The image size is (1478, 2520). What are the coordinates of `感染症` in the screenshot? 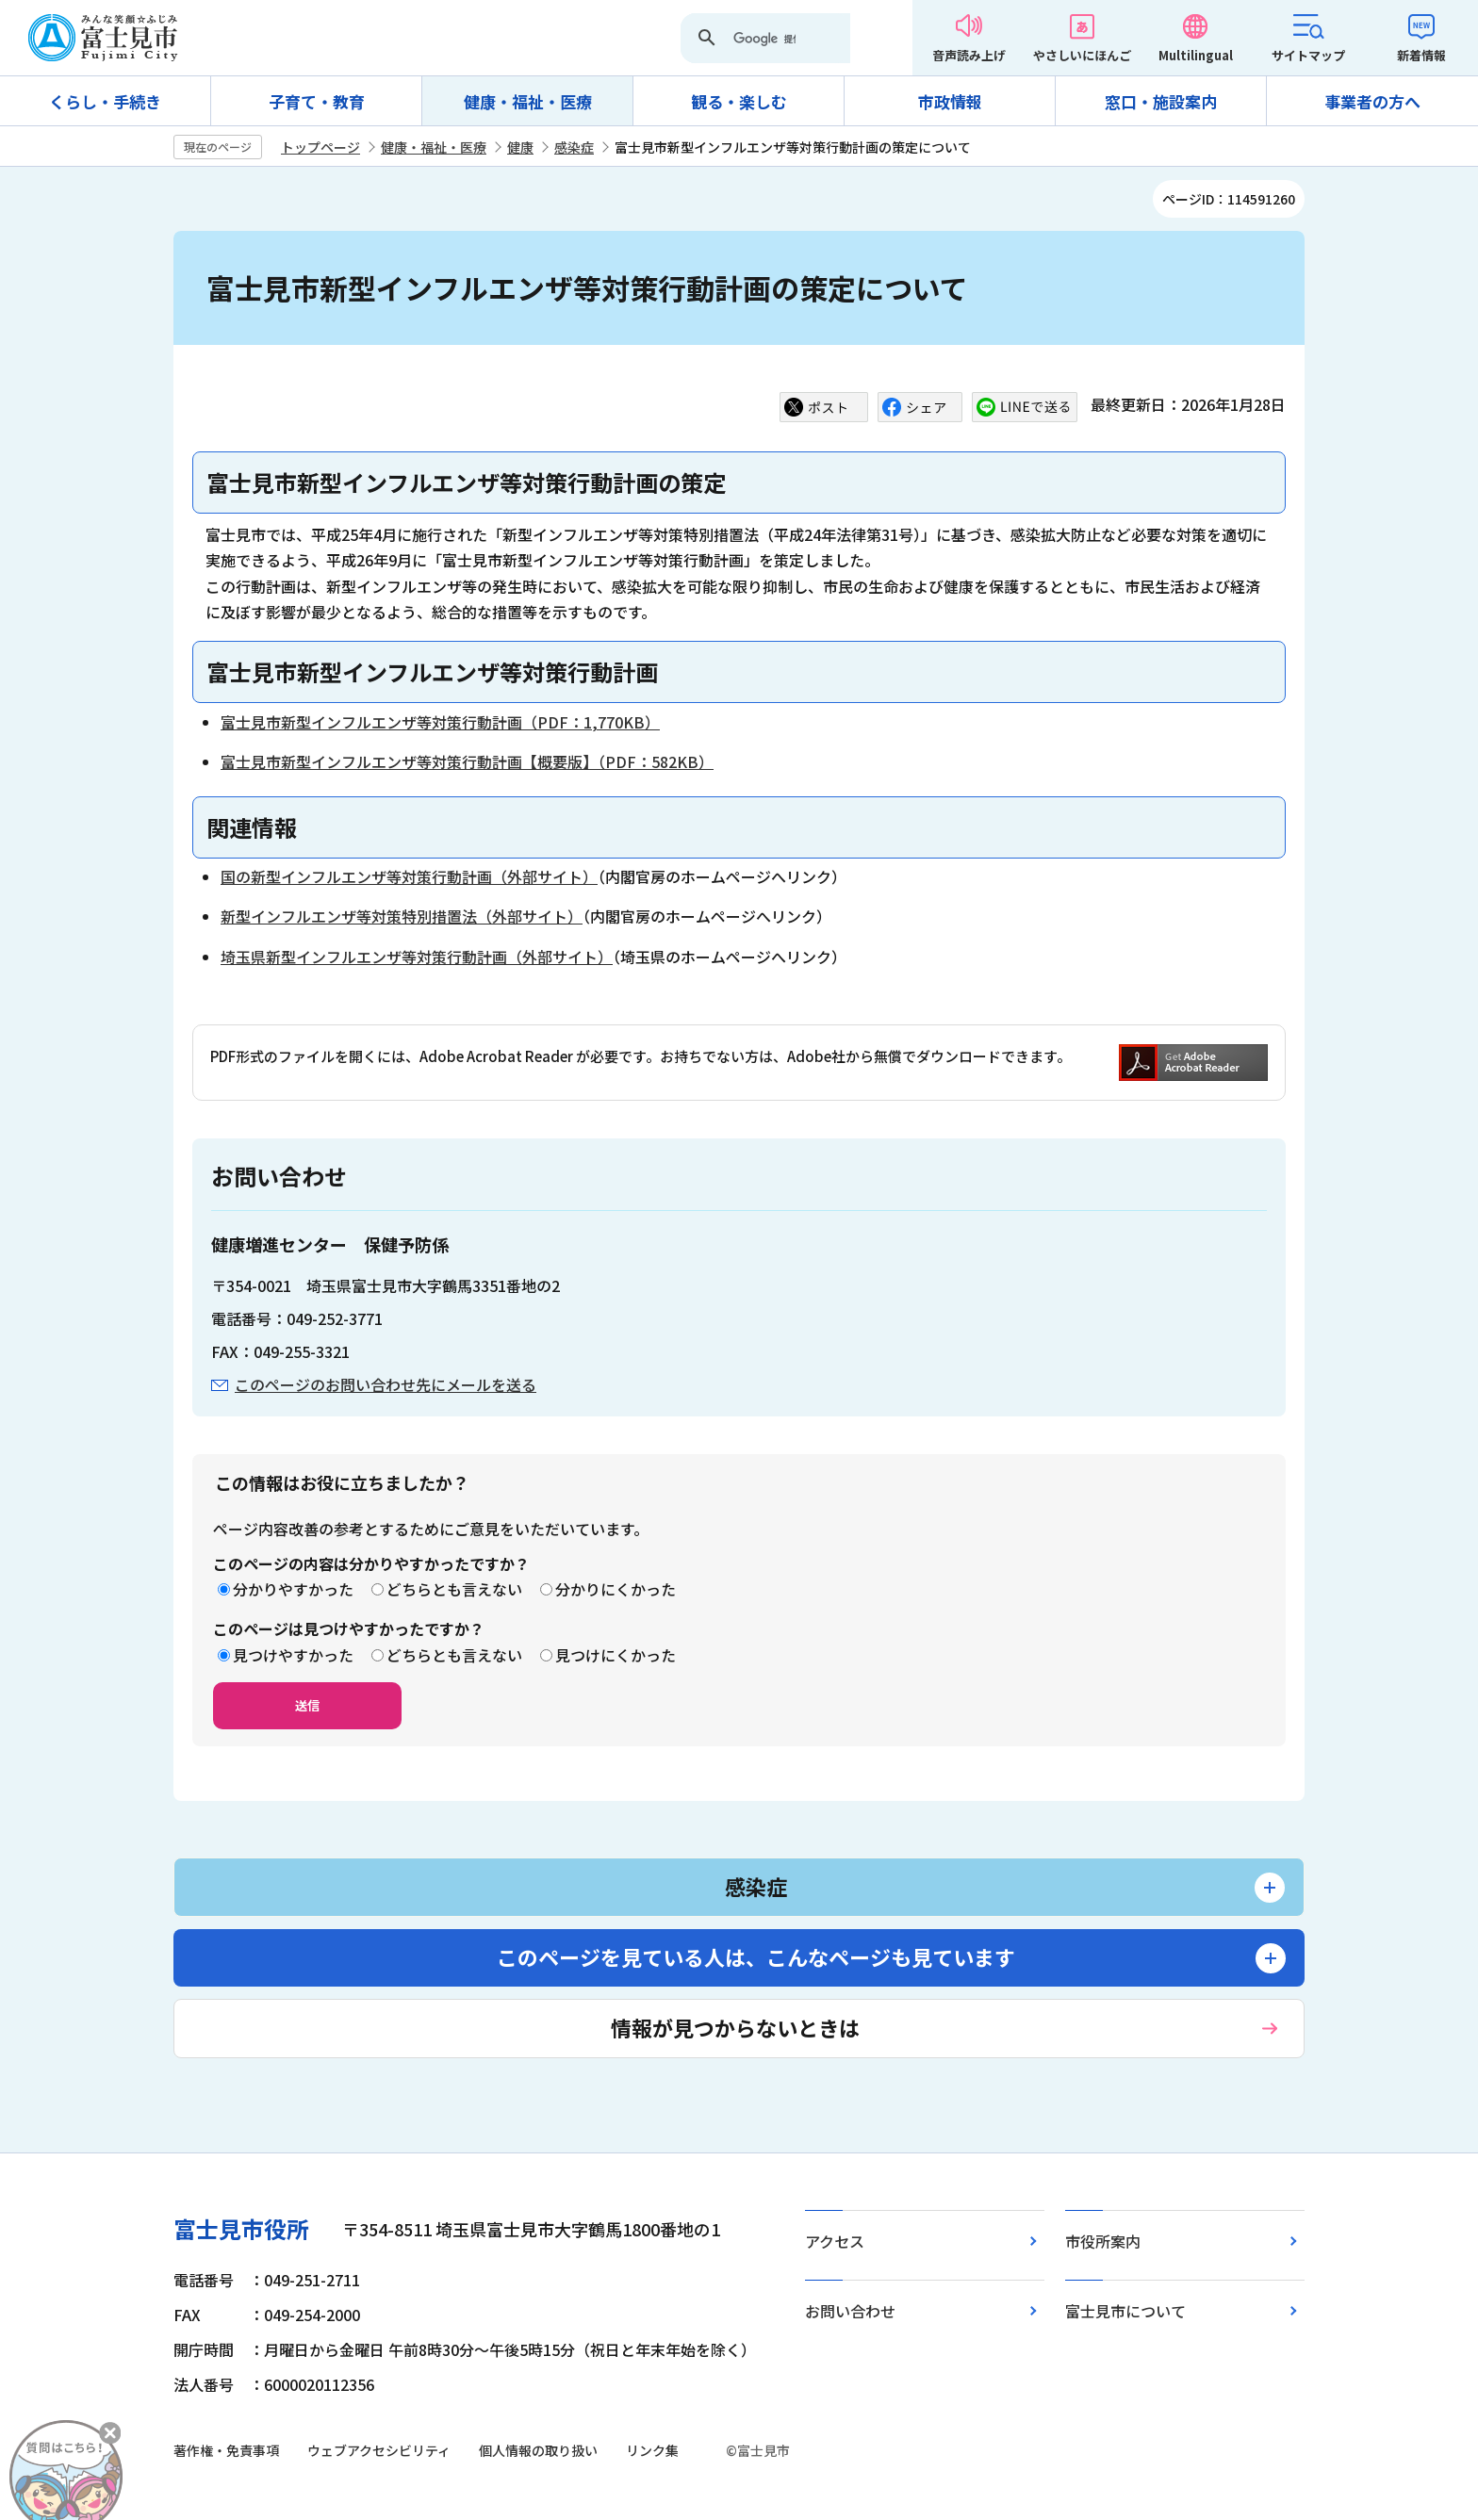 It's located at (574, 147).